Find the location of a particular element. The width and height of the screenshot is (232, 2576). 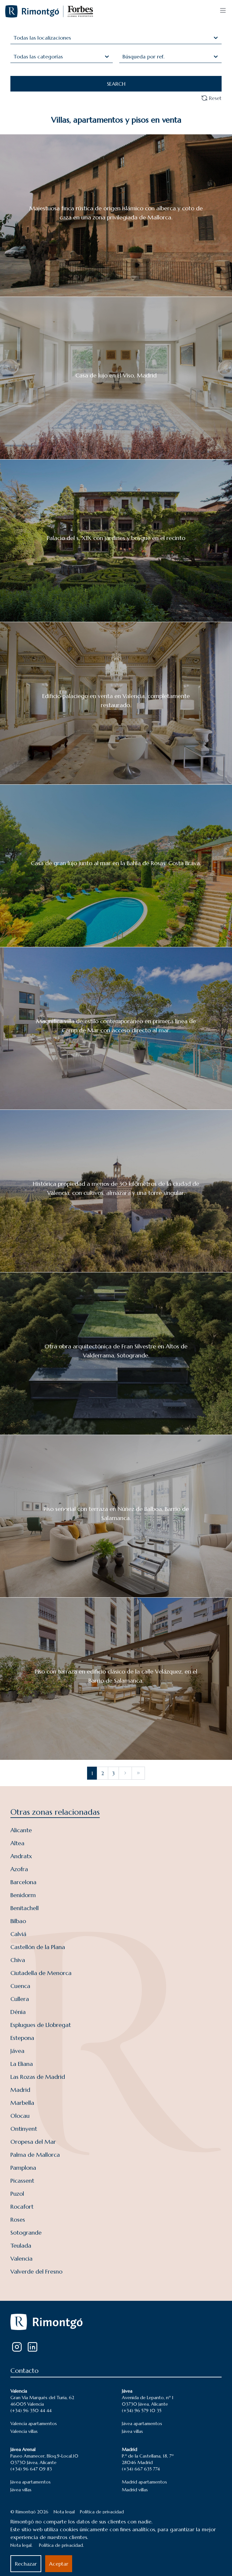

Política de privacidad. is located at coordinates (61, 2545).